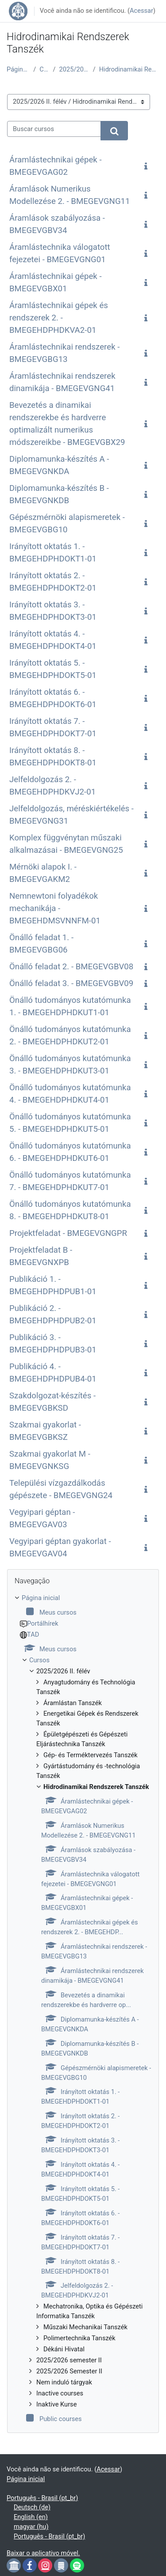 This screenshot has width=166, height=2576. Describe the element at coordinates (129, 69) in the screenshot. I see `Hidrodinamikai Rendszerek Tanszék` at that location.